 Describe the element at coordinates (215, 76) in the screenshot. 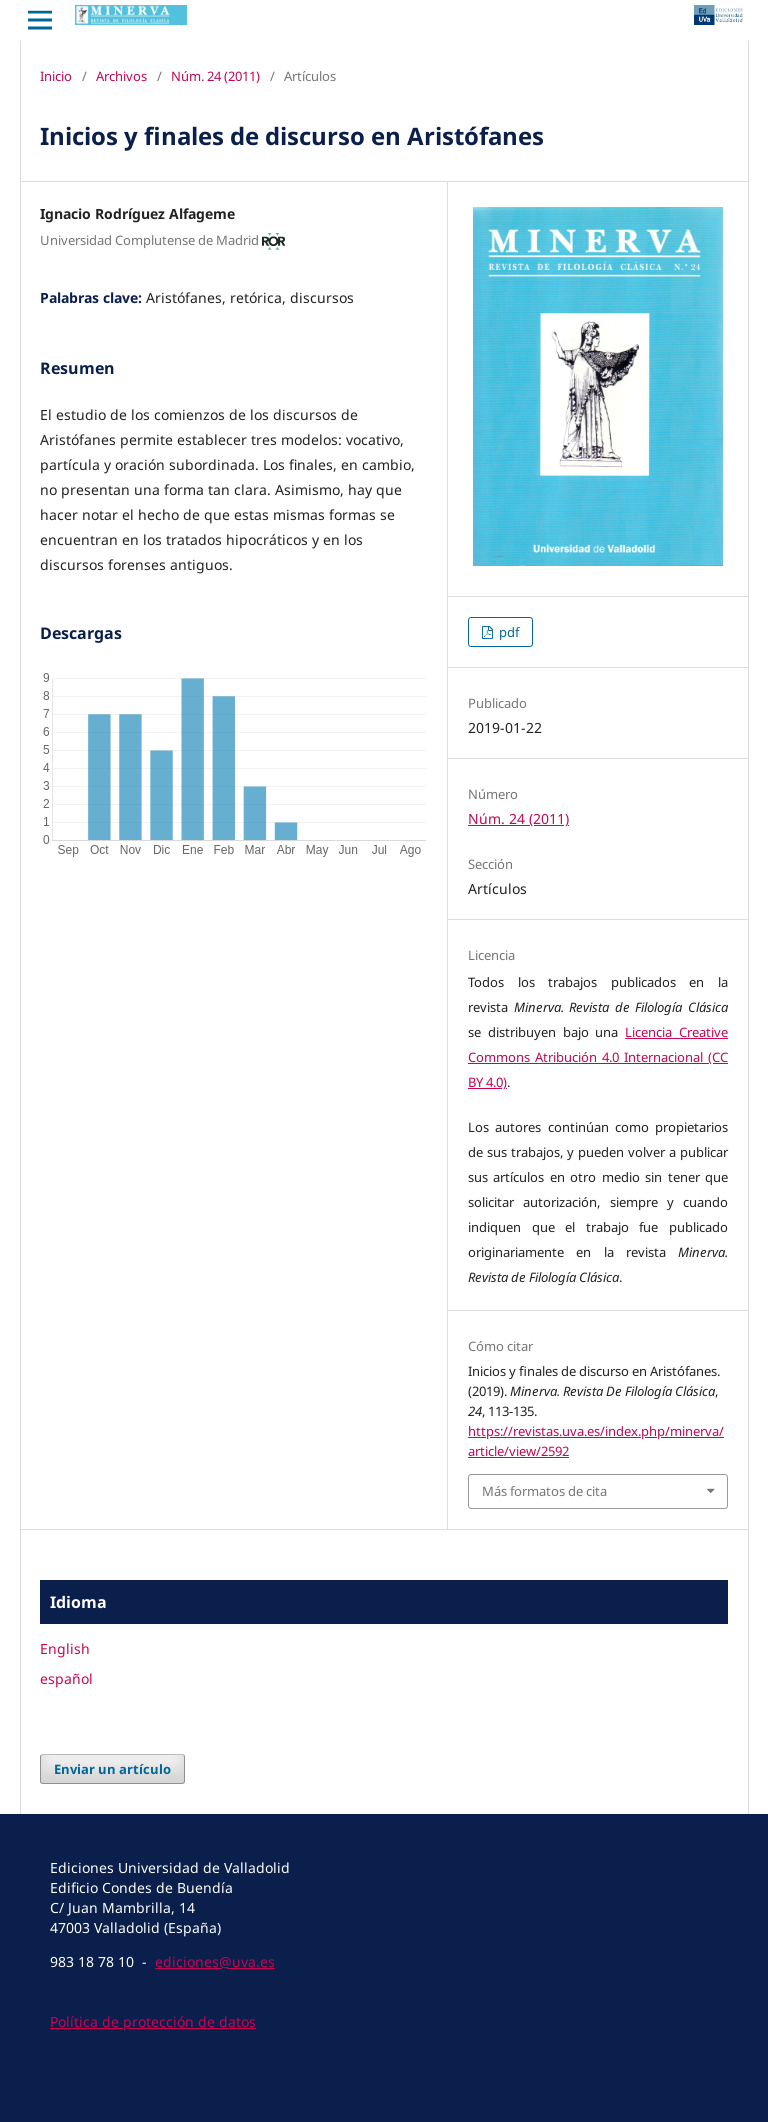

I see `Núm. 24 (2011)` at that location.